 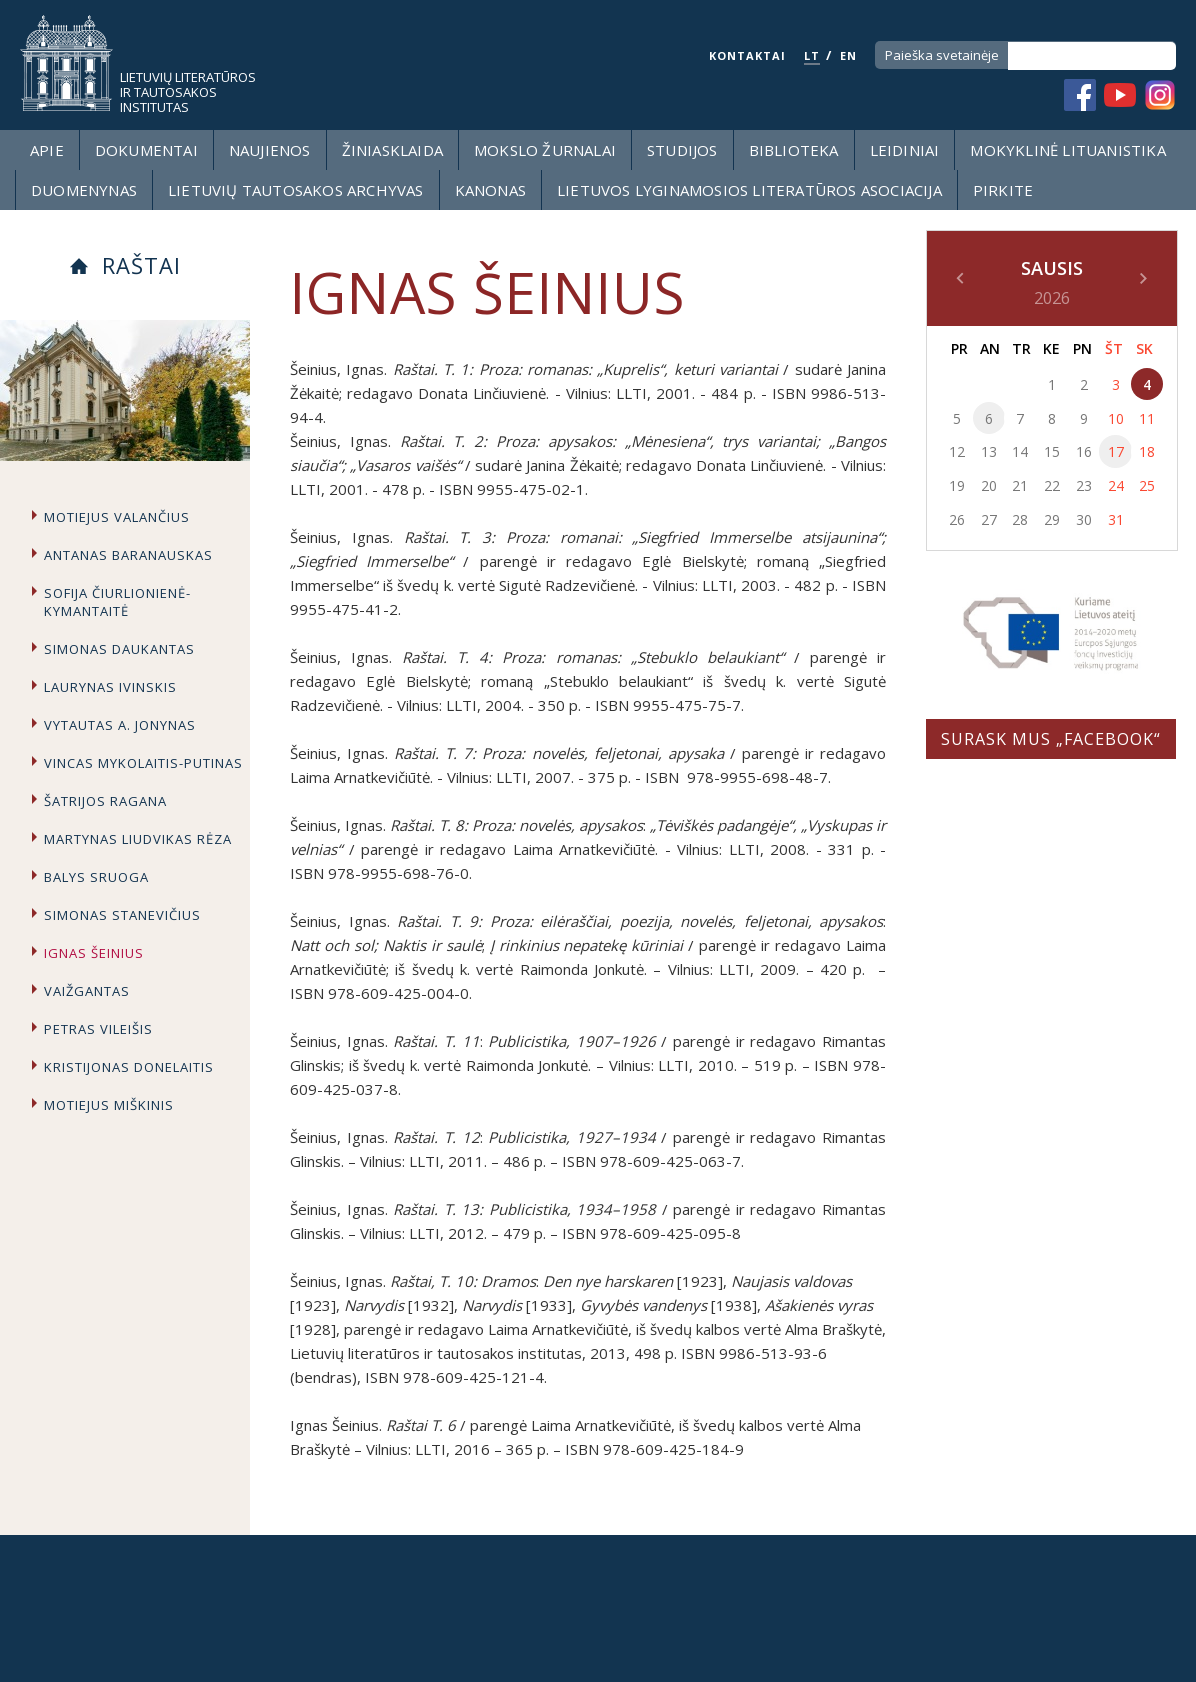 I want to click on 16, so click(x=1084, y=451).